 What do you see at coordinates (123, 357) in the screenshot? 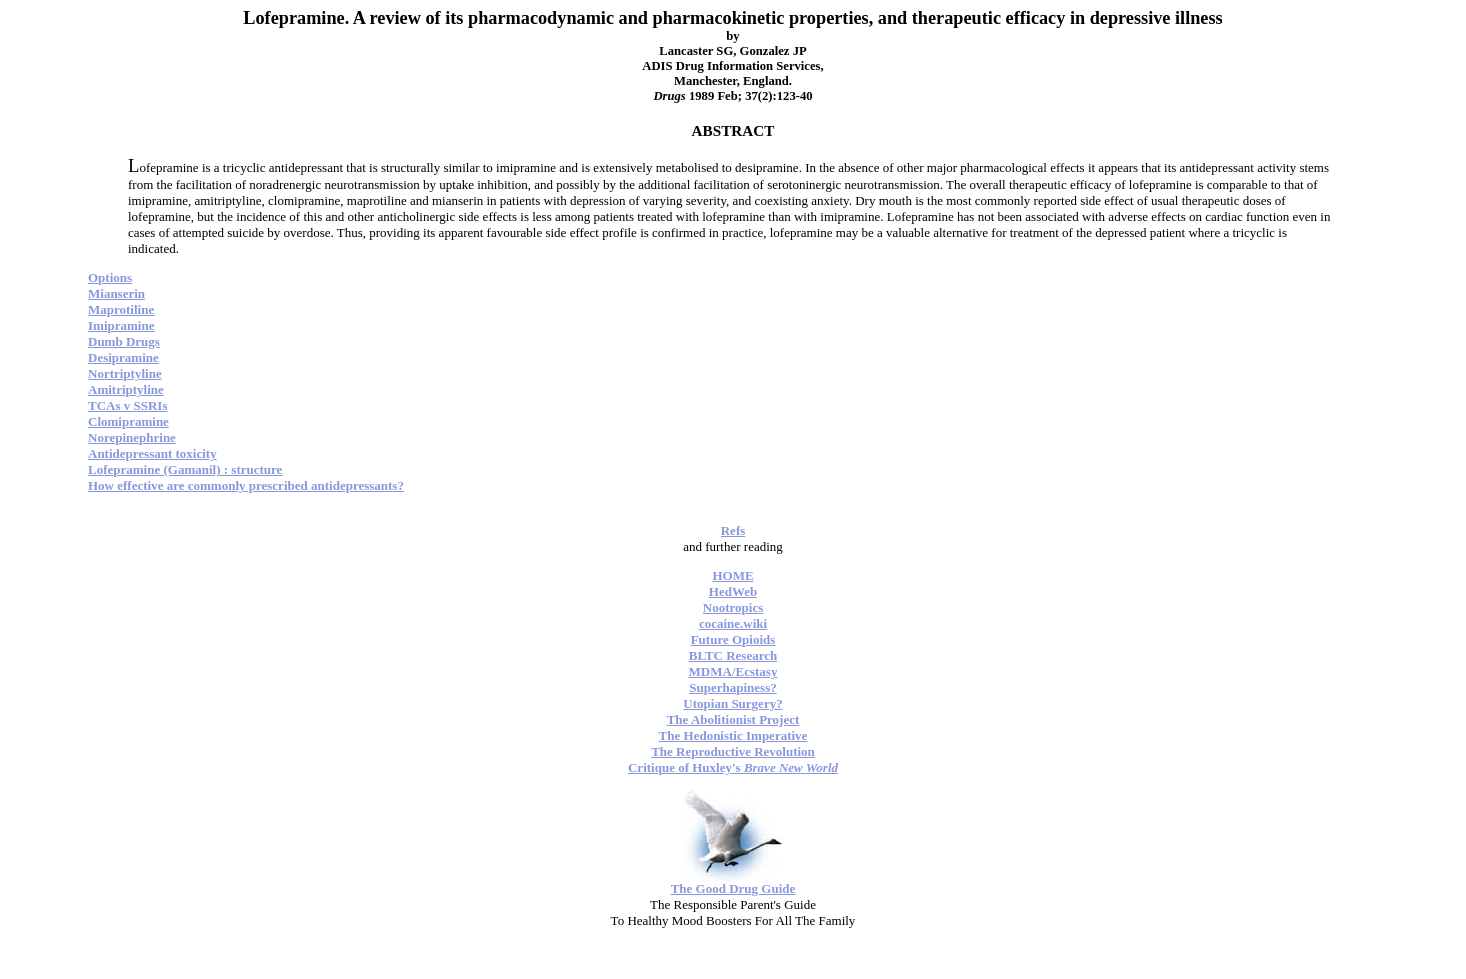
I see `Desipramine` at bounding box center [123, 357].